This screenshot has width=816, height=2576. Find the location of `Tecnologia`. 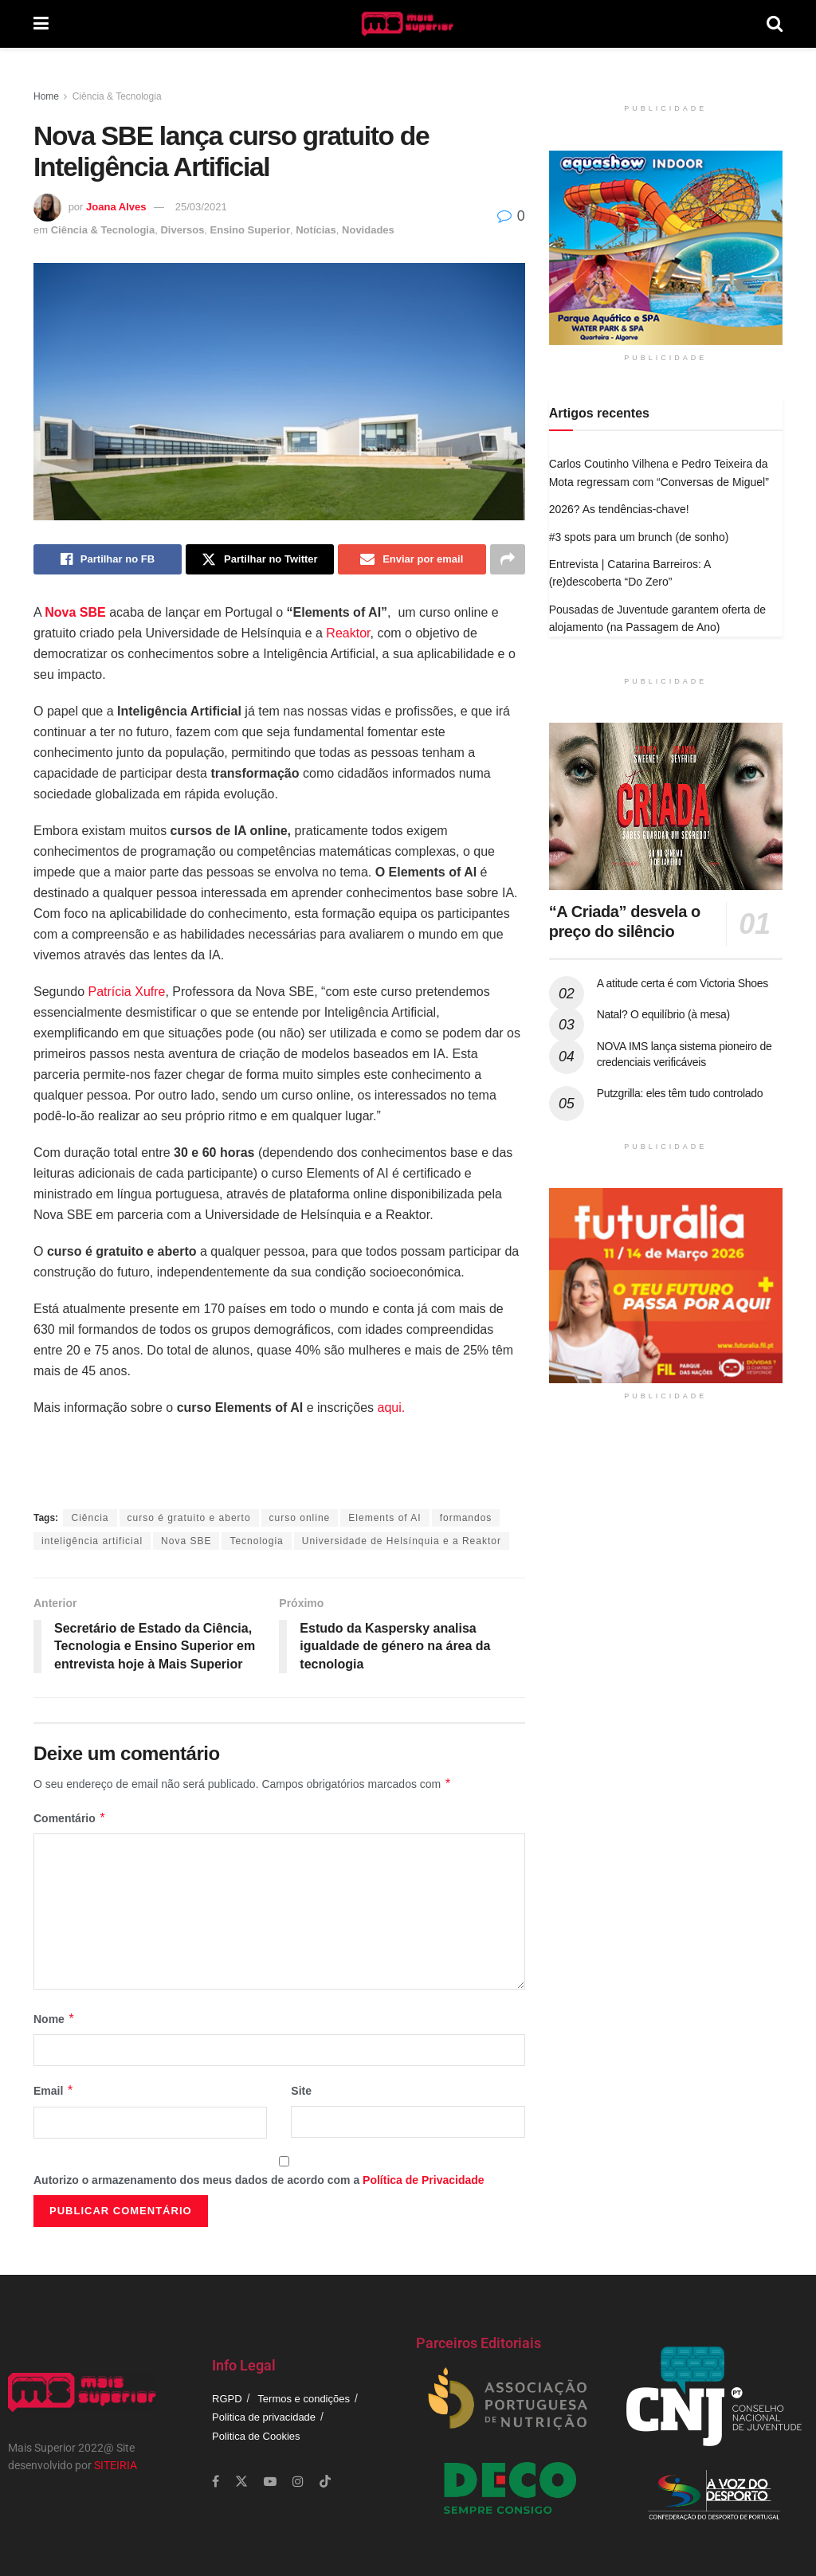

Tecnologia is located at coordinates (256, 1541).